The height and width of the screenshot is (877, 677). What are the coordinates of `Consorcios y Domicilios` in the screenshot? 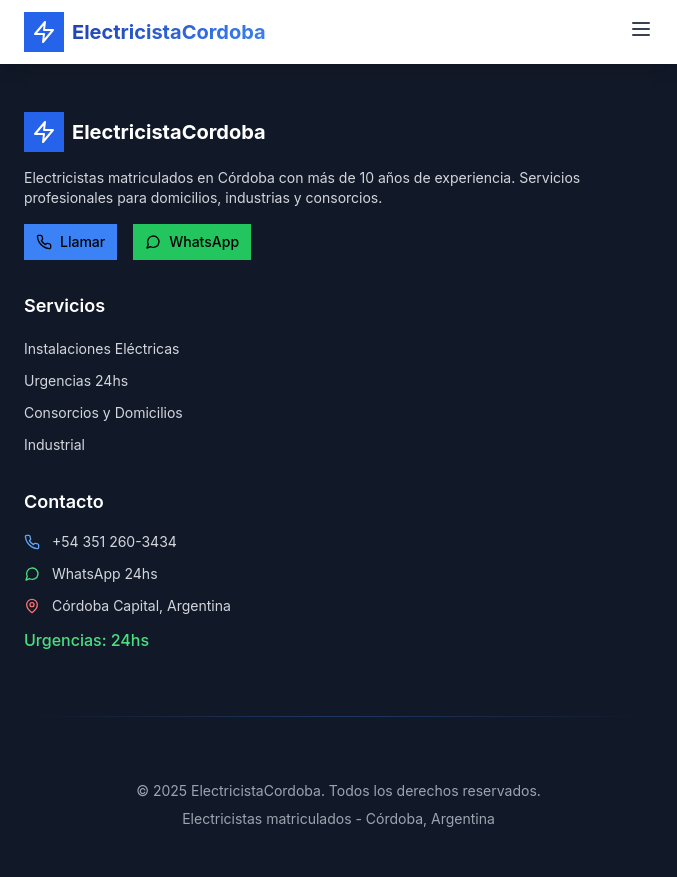 It's located at (103, 412).